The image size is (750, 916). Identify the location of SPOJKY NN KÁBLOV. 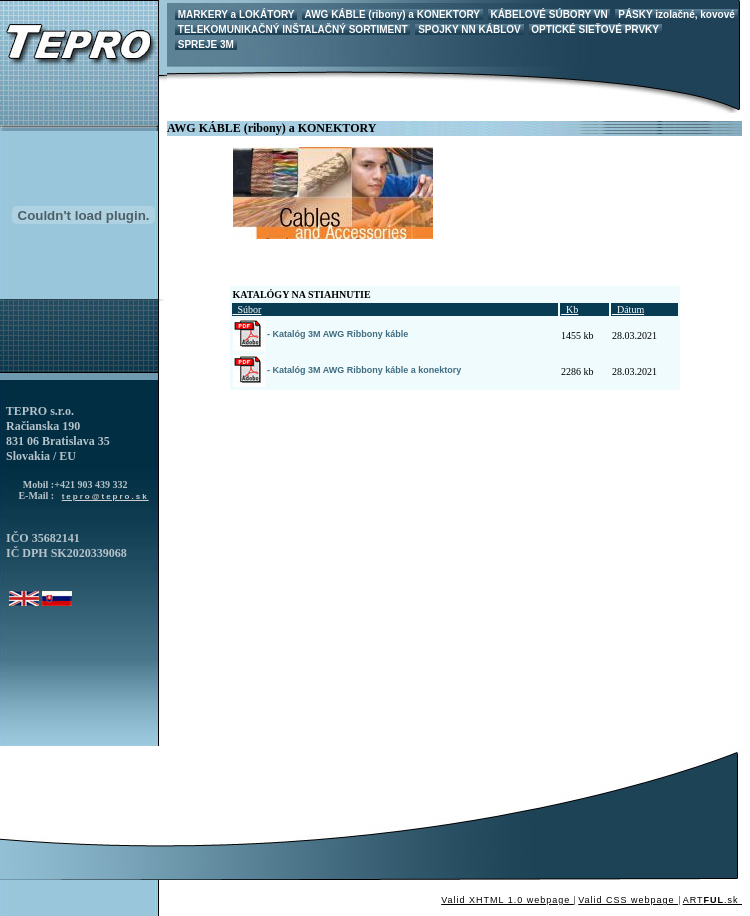
(469, 29).